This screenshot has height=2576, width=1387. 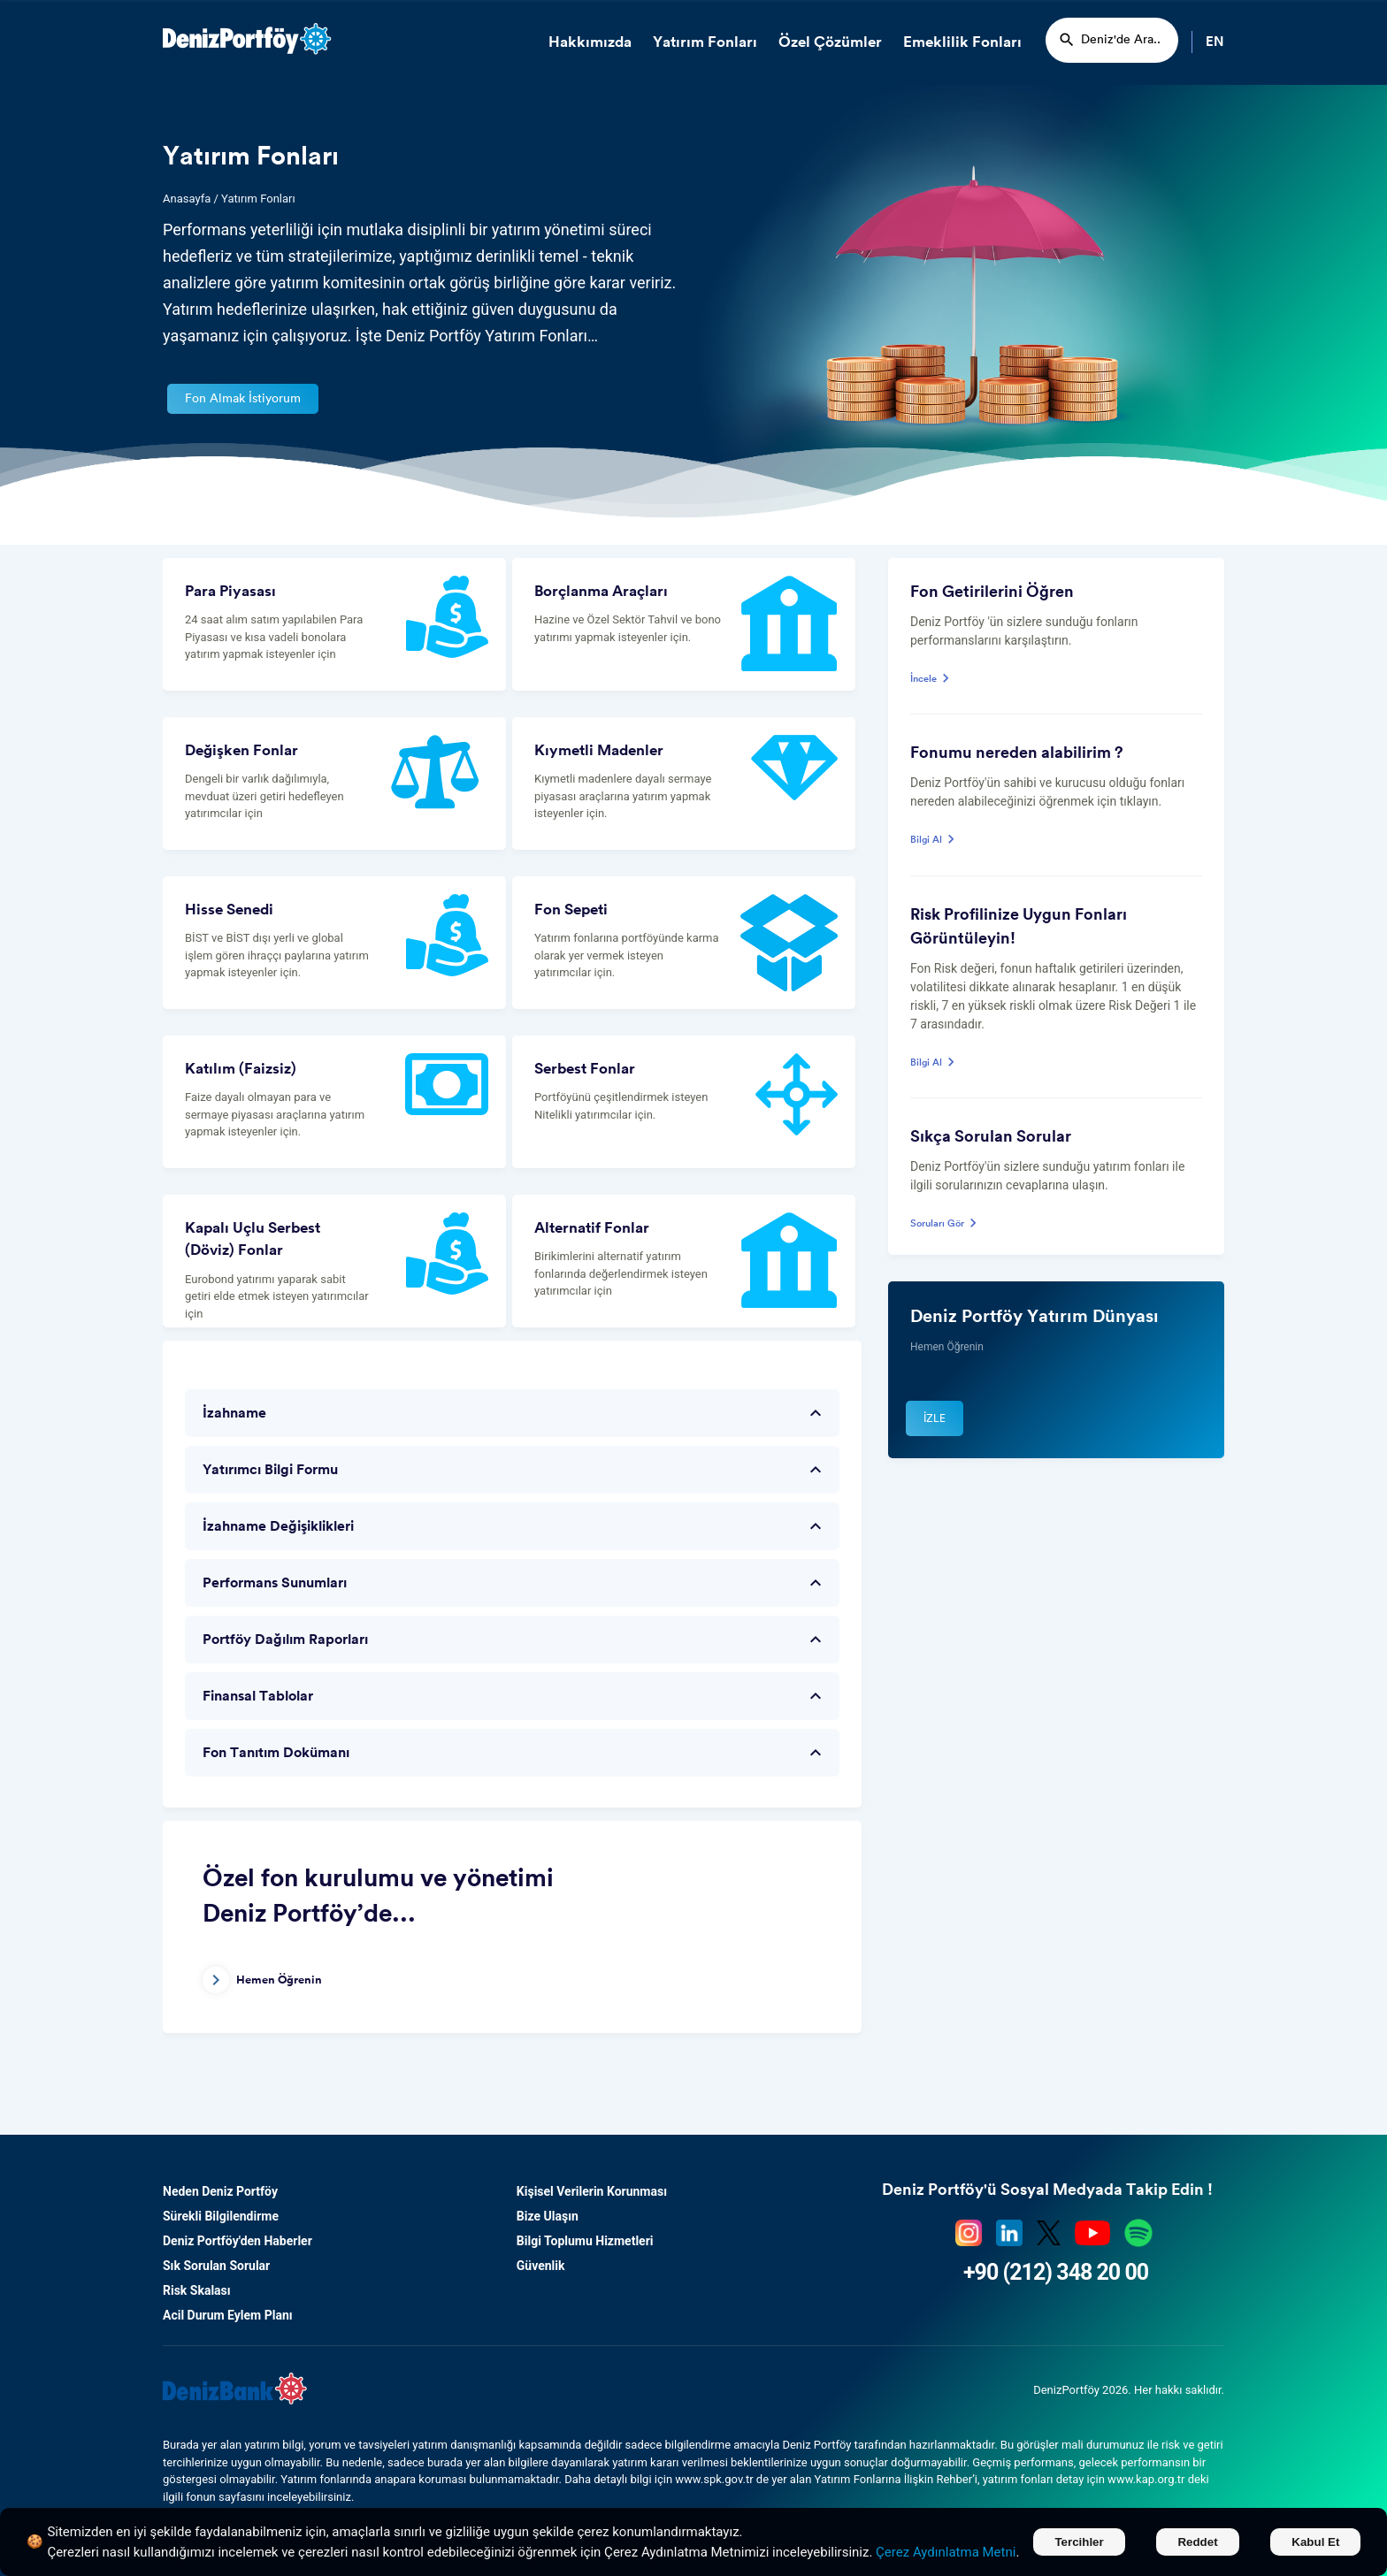 What do you see at coordinates (830, 42) in the screenshot?
I see `Özel Çözümler` at bounding box center [830, 42].